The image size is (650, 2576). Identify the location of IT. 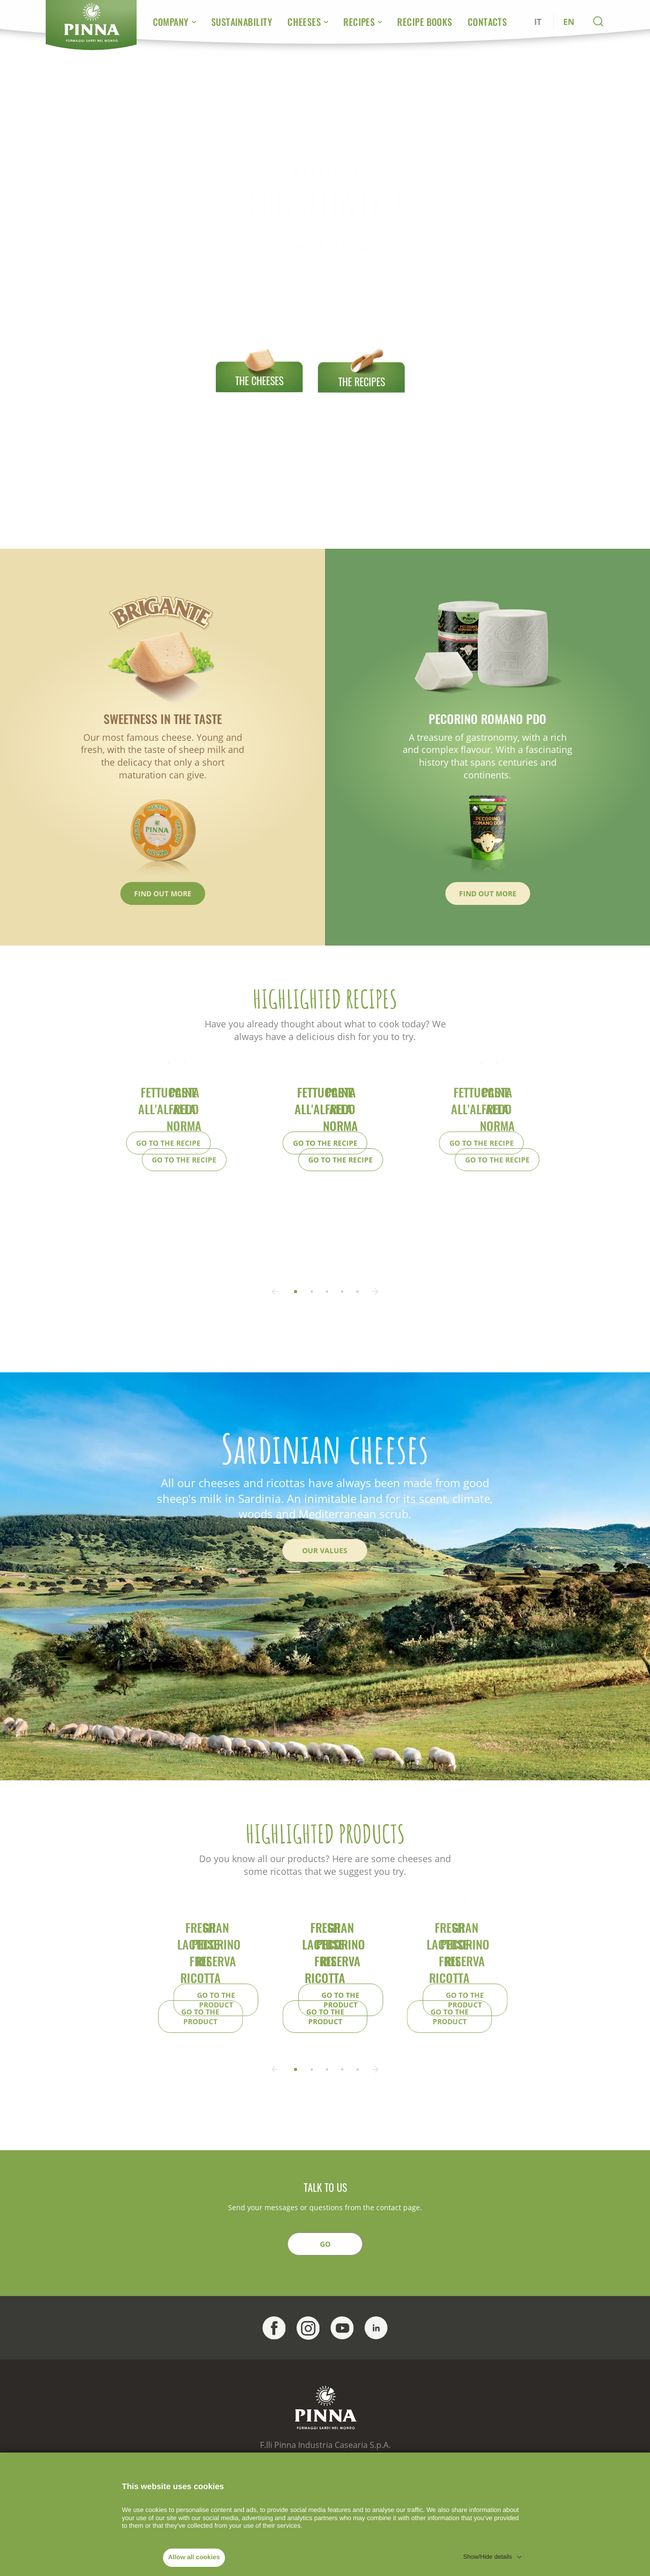
(537, 21).